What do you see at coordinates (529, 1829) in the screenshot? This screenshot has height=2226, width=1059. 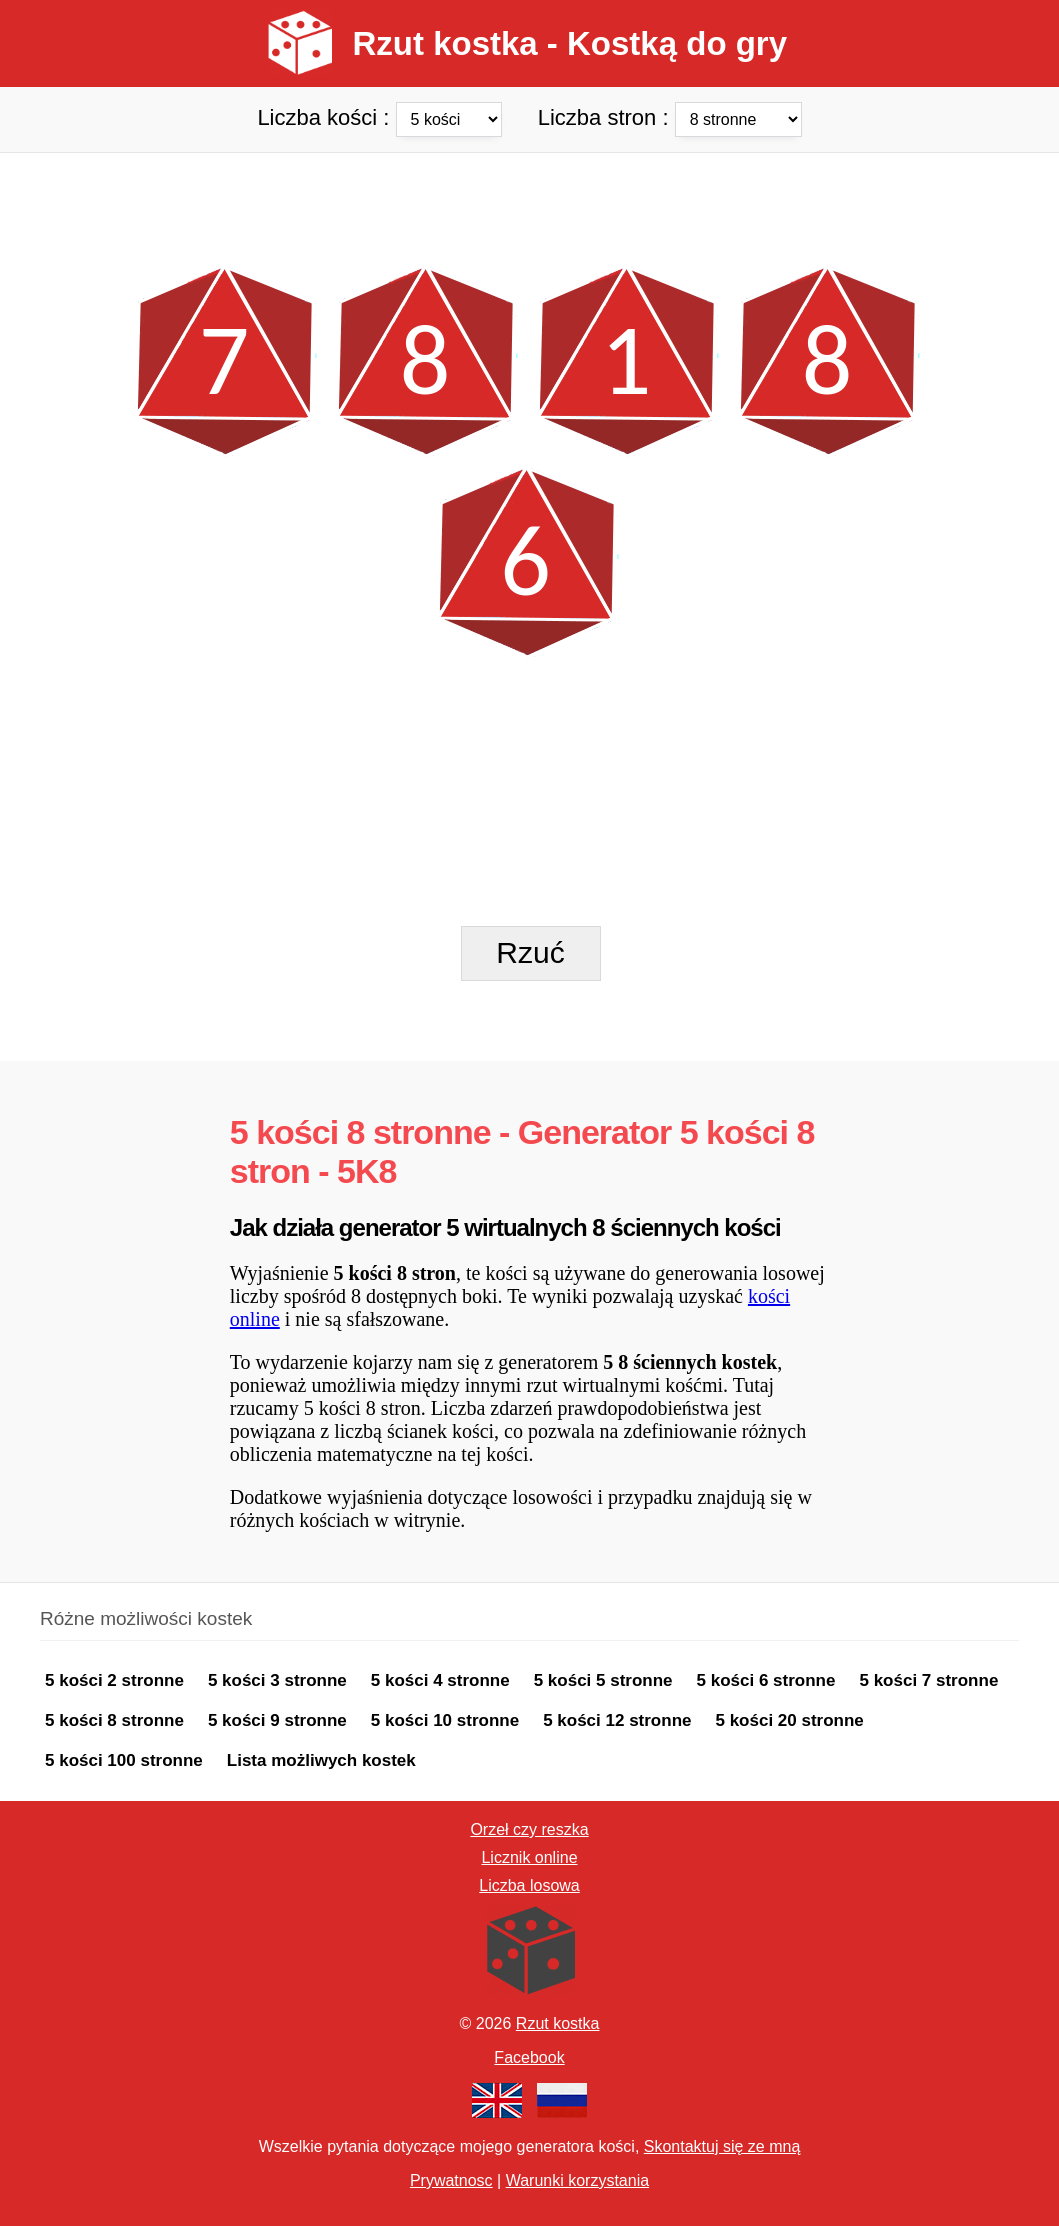 I see `Orzeł czy reszka` at bounding box center [529, 1829].